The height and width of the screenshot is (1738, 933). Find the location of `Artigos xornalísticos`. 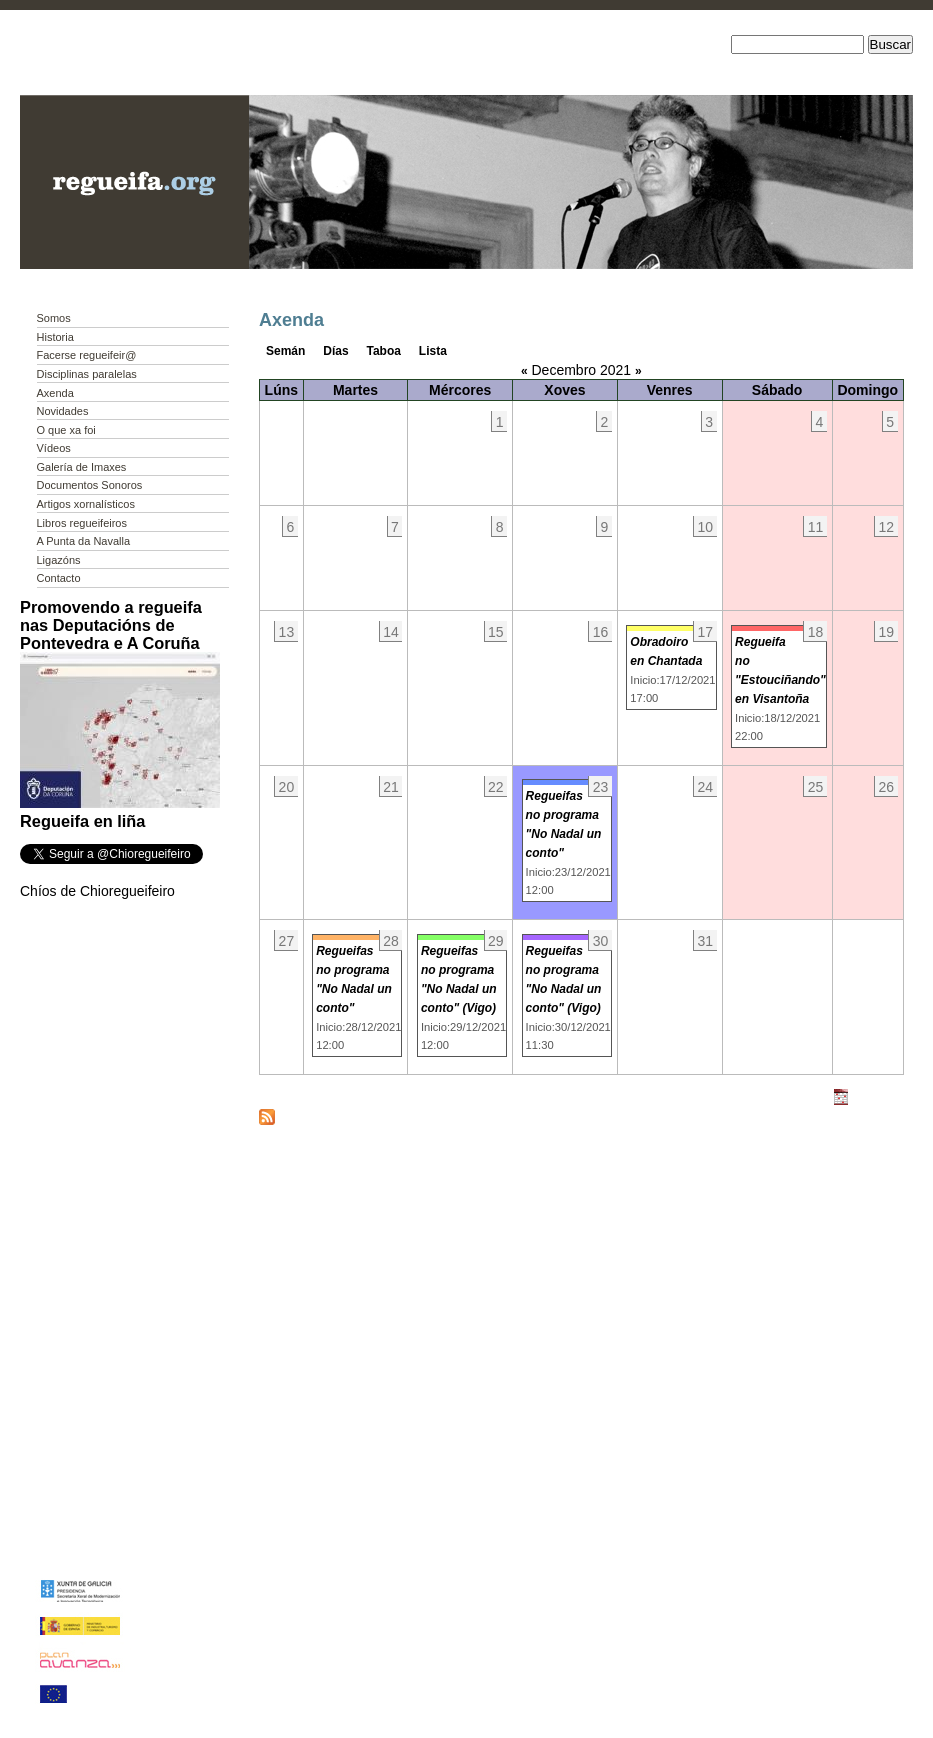

Artigos xornalísticos is located at coordinates (86, 504).